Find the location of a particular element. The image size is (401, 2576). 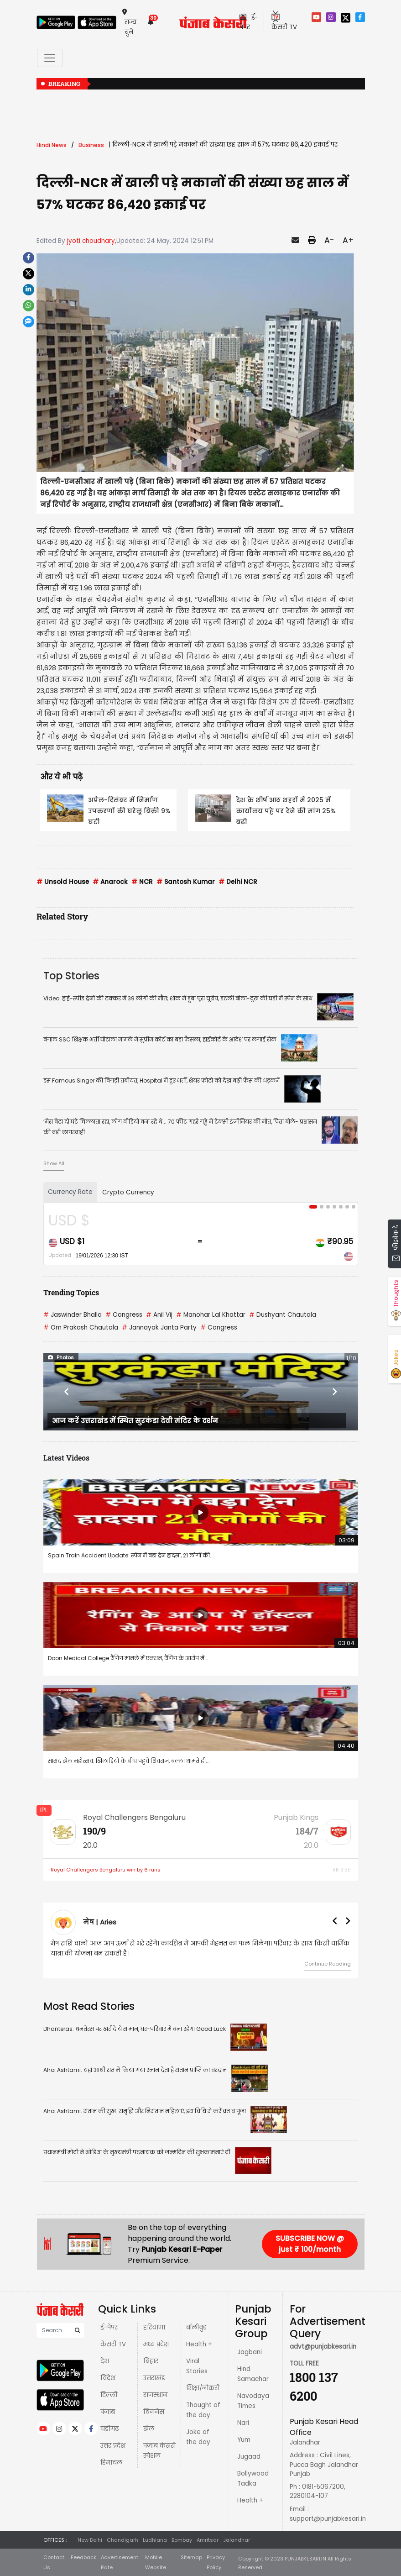

हरियाणा is located at coordinates (154, 2327).